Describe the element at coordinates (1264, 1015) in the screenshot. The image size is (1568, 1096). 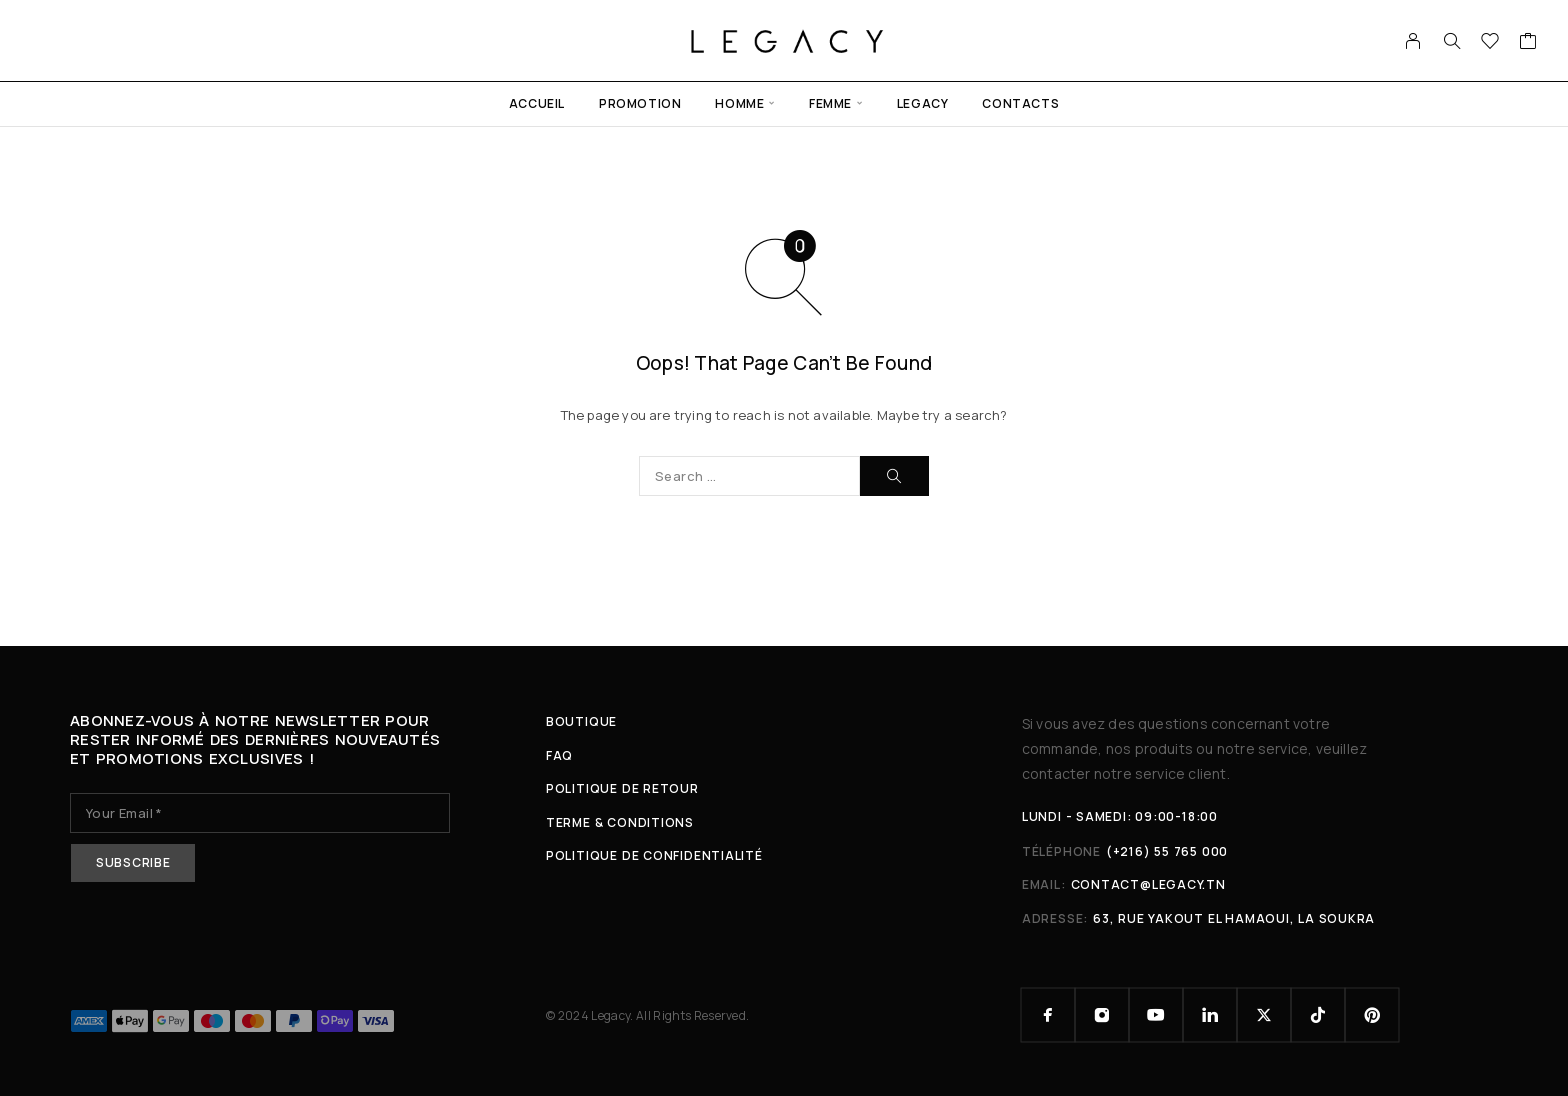
I see `[X (Twitter)]` at that location.